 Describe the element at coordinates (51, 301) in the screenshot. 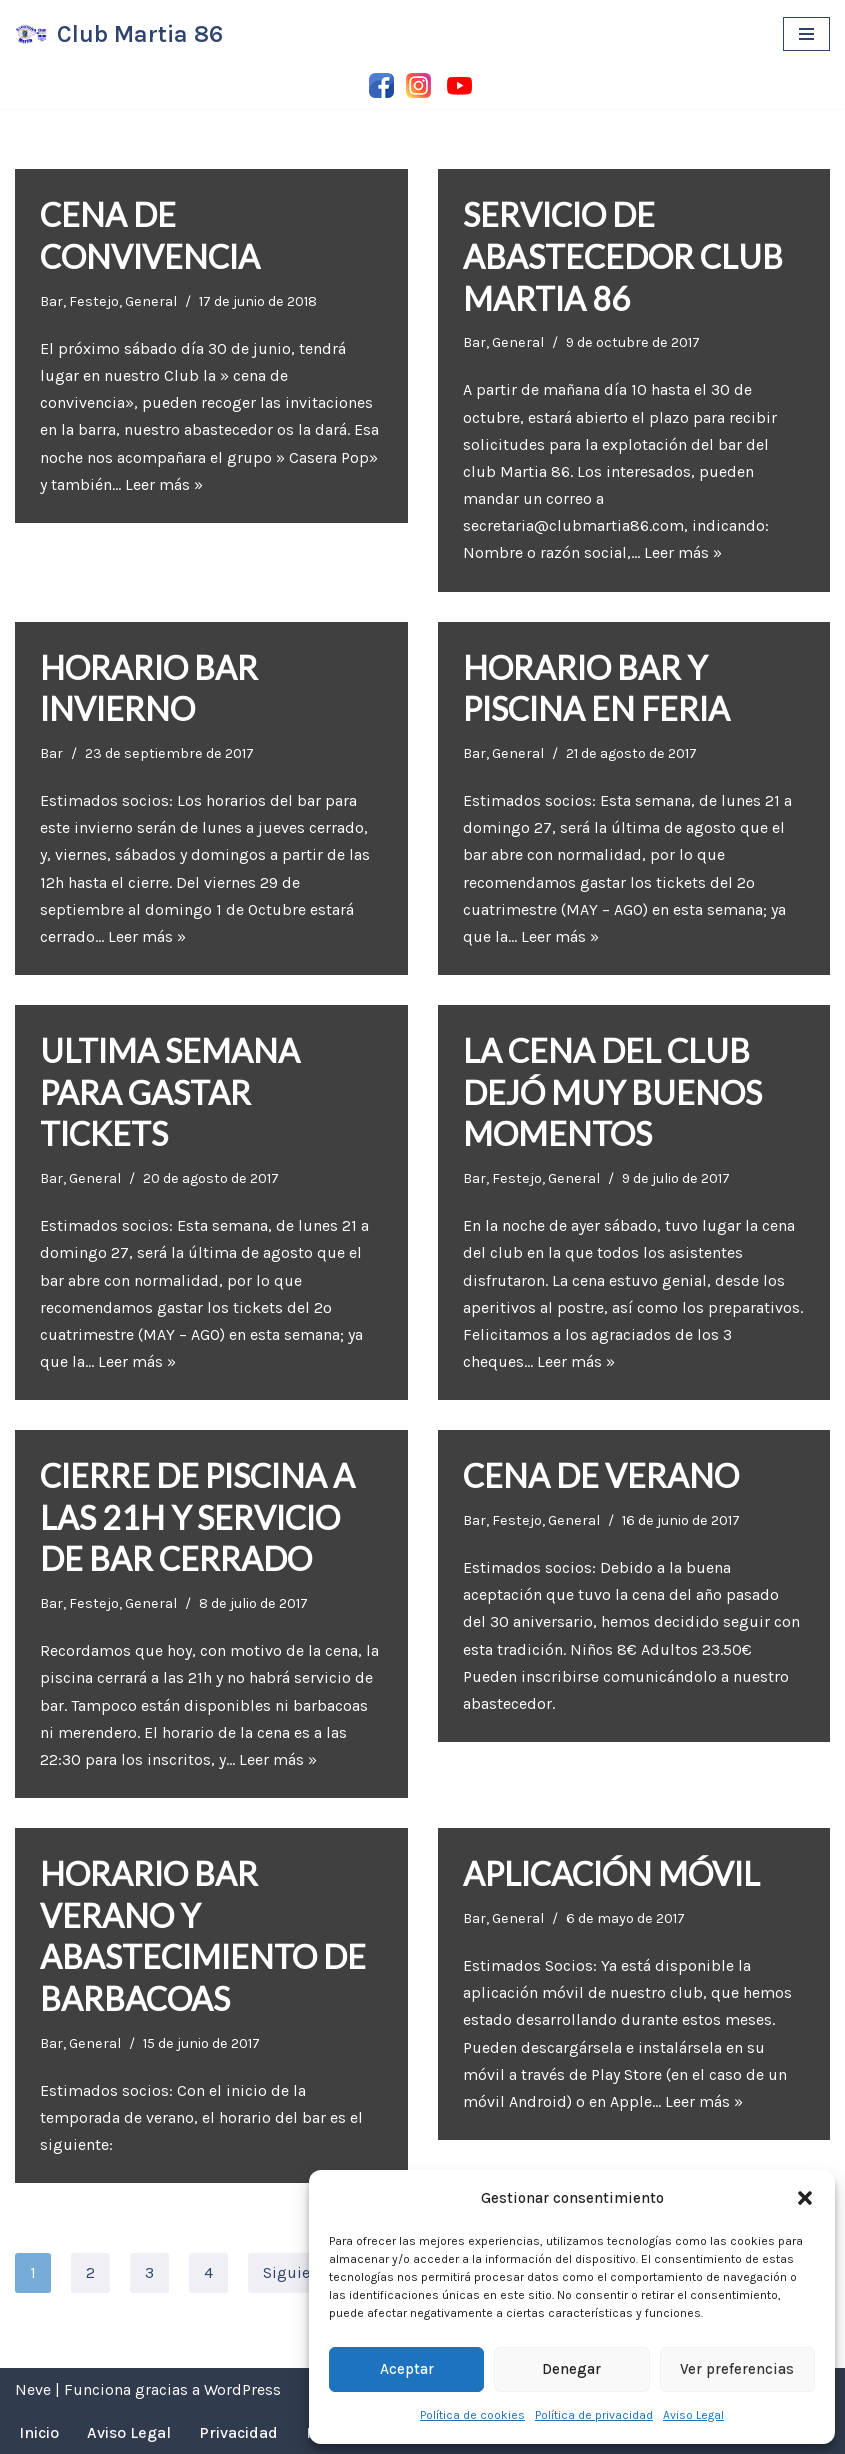

I see `Bar` at that location.